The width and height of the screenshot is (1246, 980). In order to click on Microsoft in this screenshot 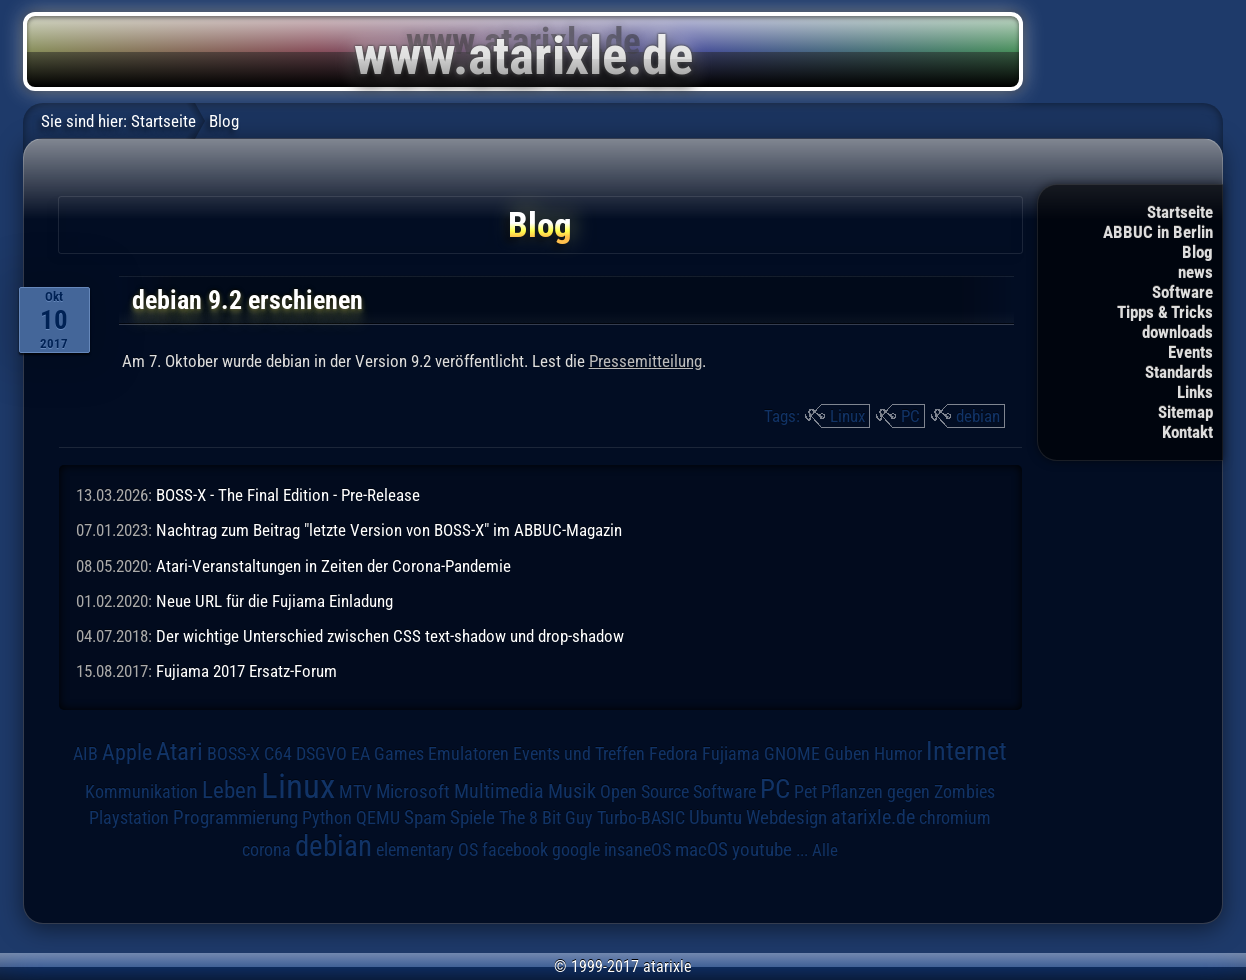, I will do `click(413, 791)`.